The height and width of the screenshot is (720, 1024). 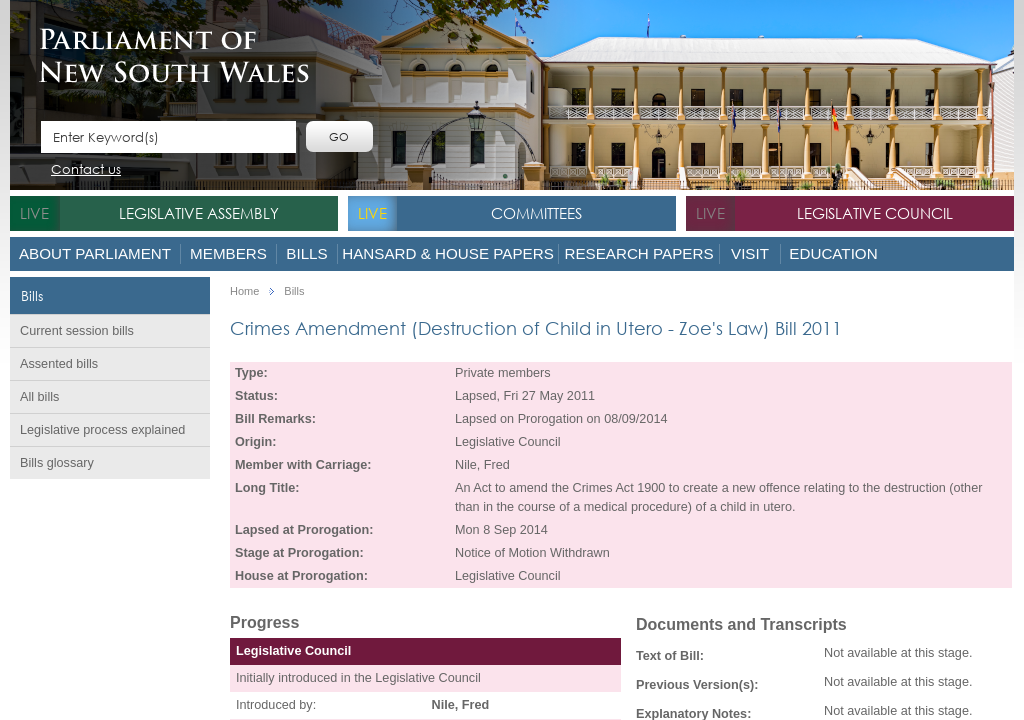 What do you see at coordinates (199, 213) in the screenshot?
I see `Legislative Assembly` at bounding box center [199, 213].